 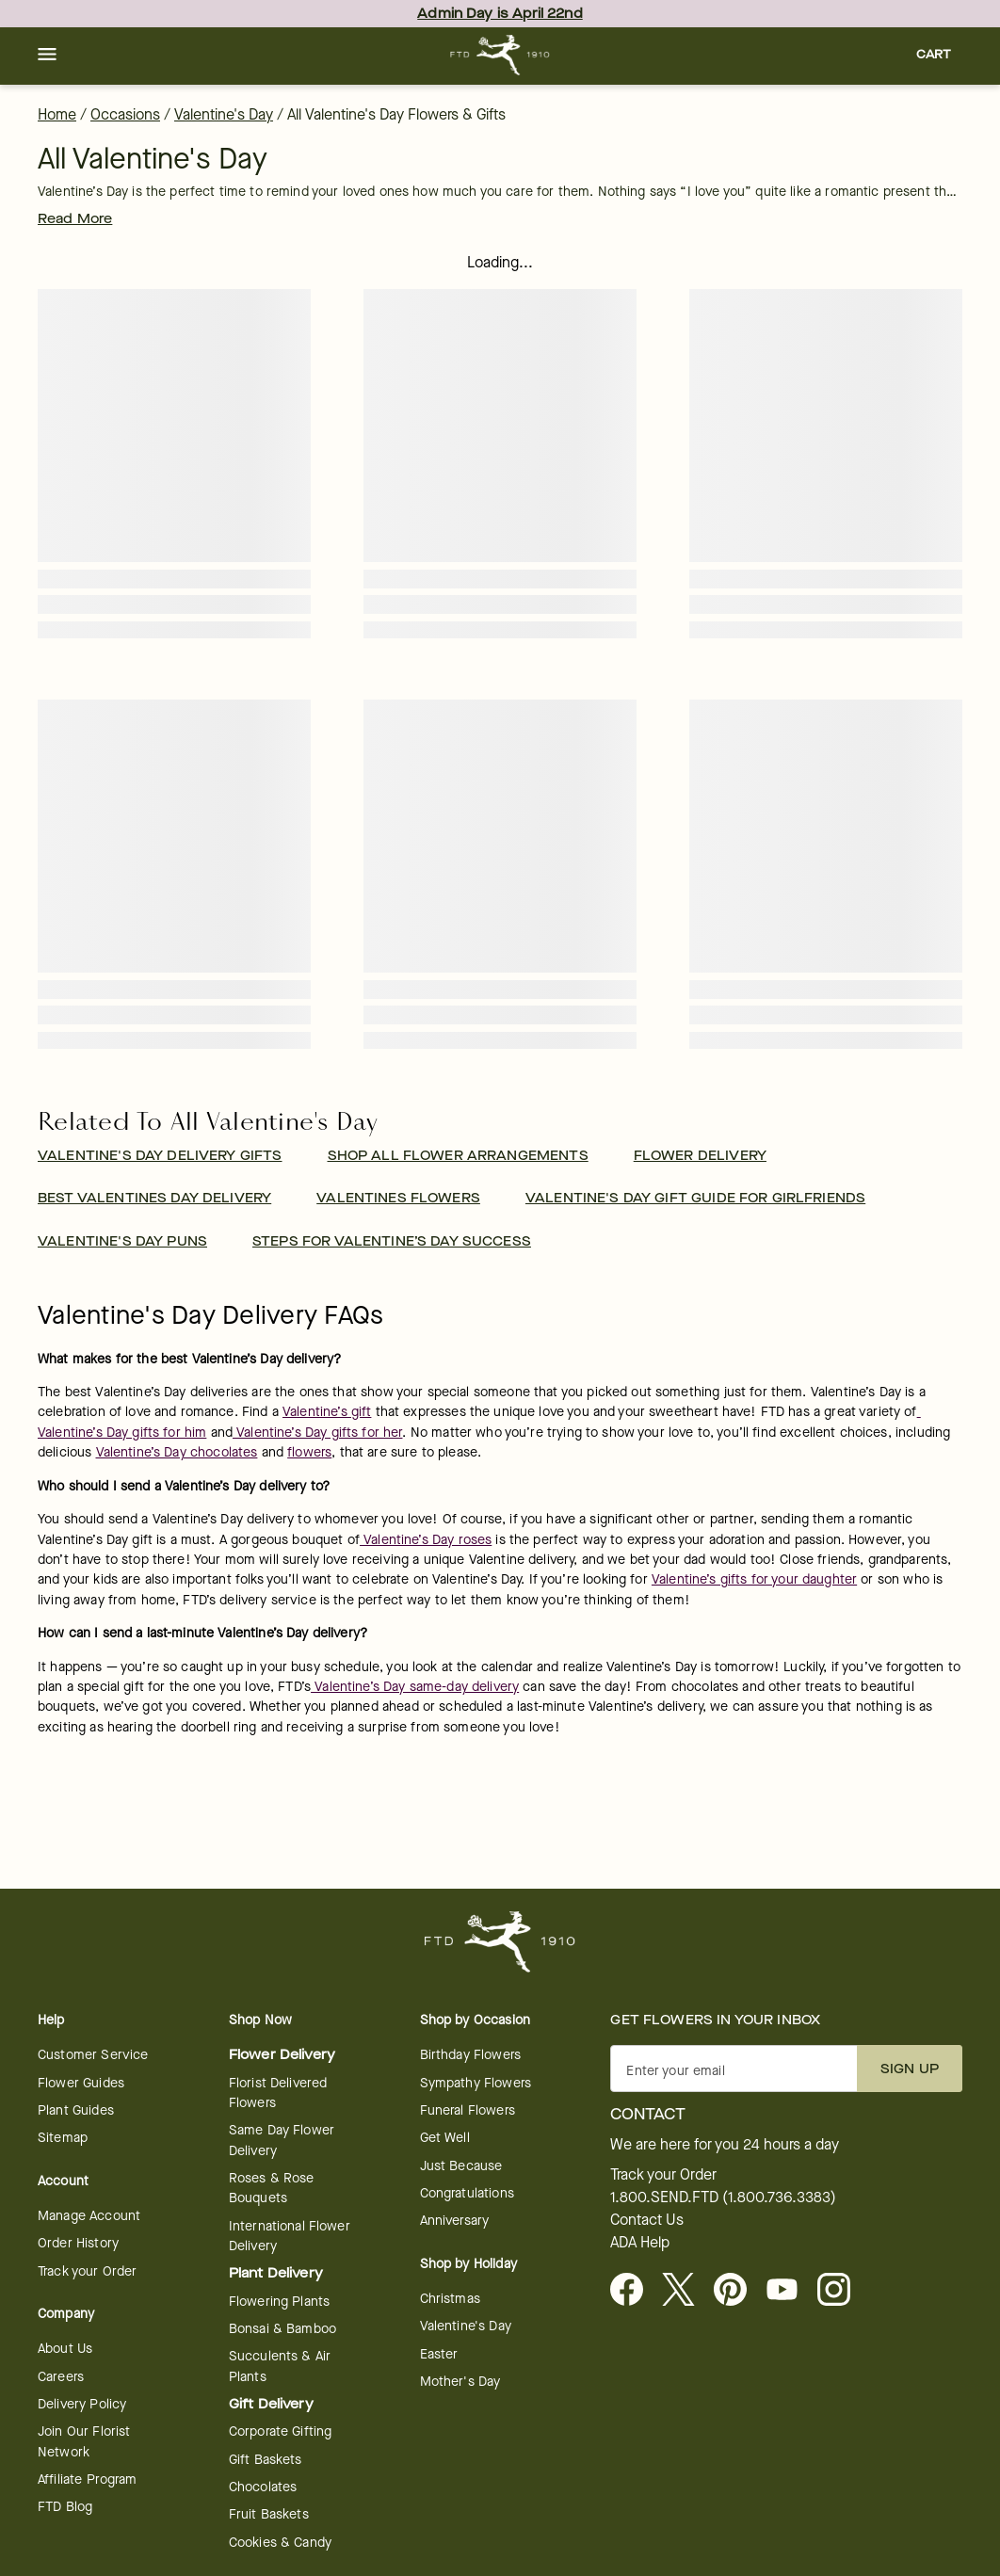 What do you see at coordinates (309, 1452) in the screenshot?
I see `flowers` at bounding box center [309, 1452].